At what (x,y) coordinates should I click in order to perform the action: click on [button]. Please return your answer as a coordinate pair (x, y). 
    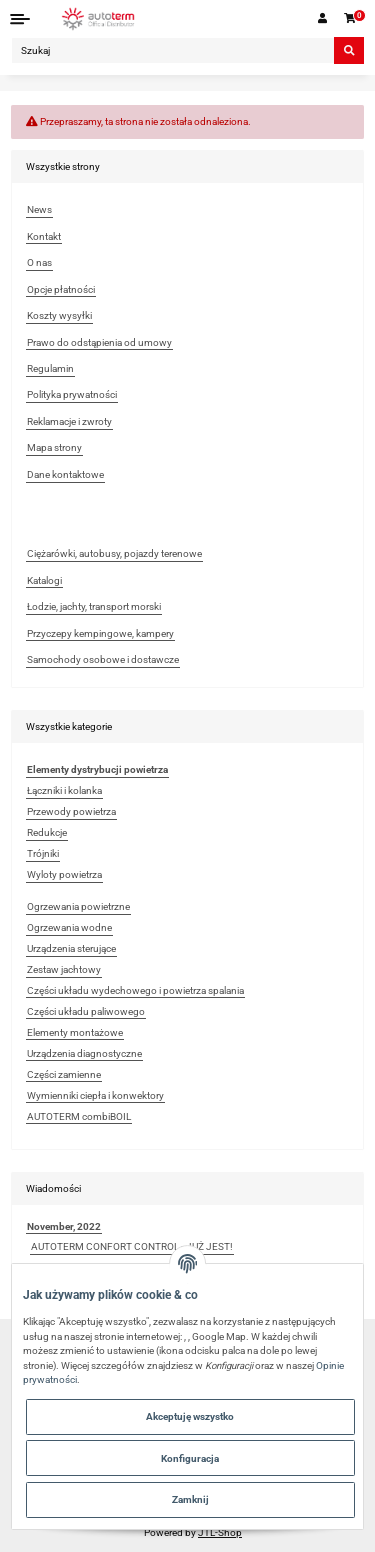
    Looking at the image, I should click on (323, 18).